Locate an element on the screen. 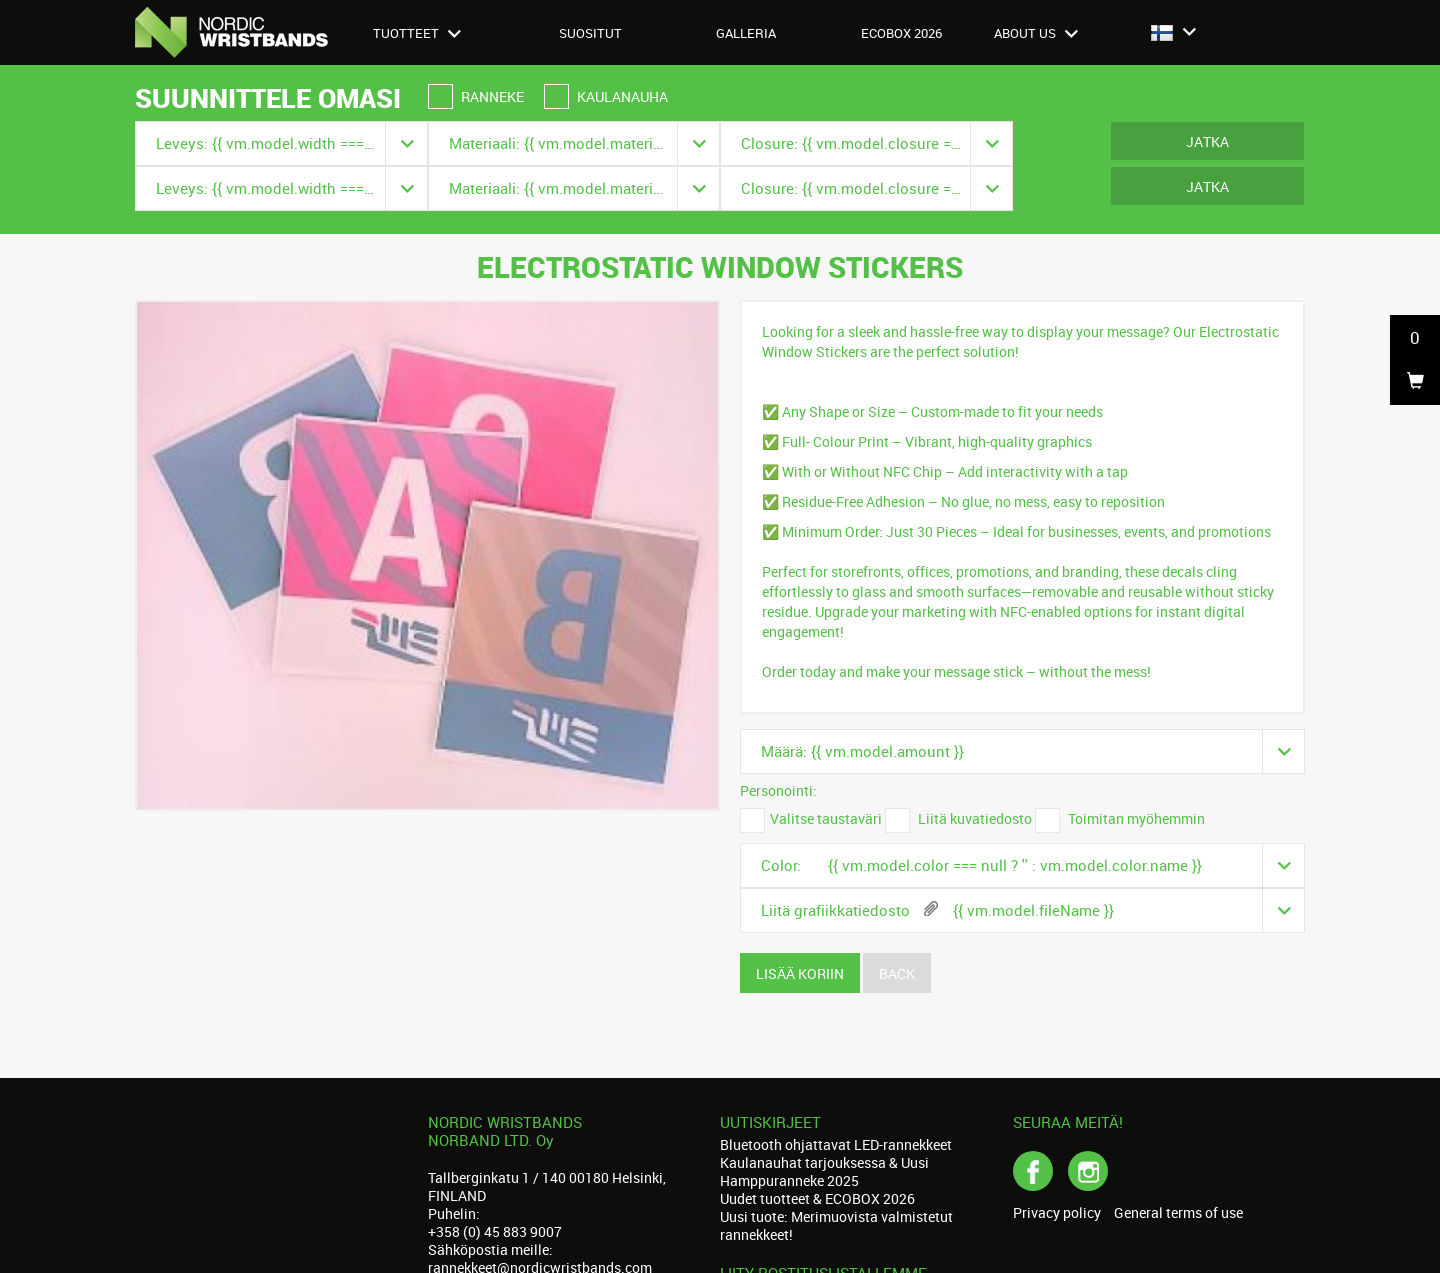 Image resolution: width=1440 pixels, height=1273 pixels. Ecobox 2026 is located at coordinates (901, 33).